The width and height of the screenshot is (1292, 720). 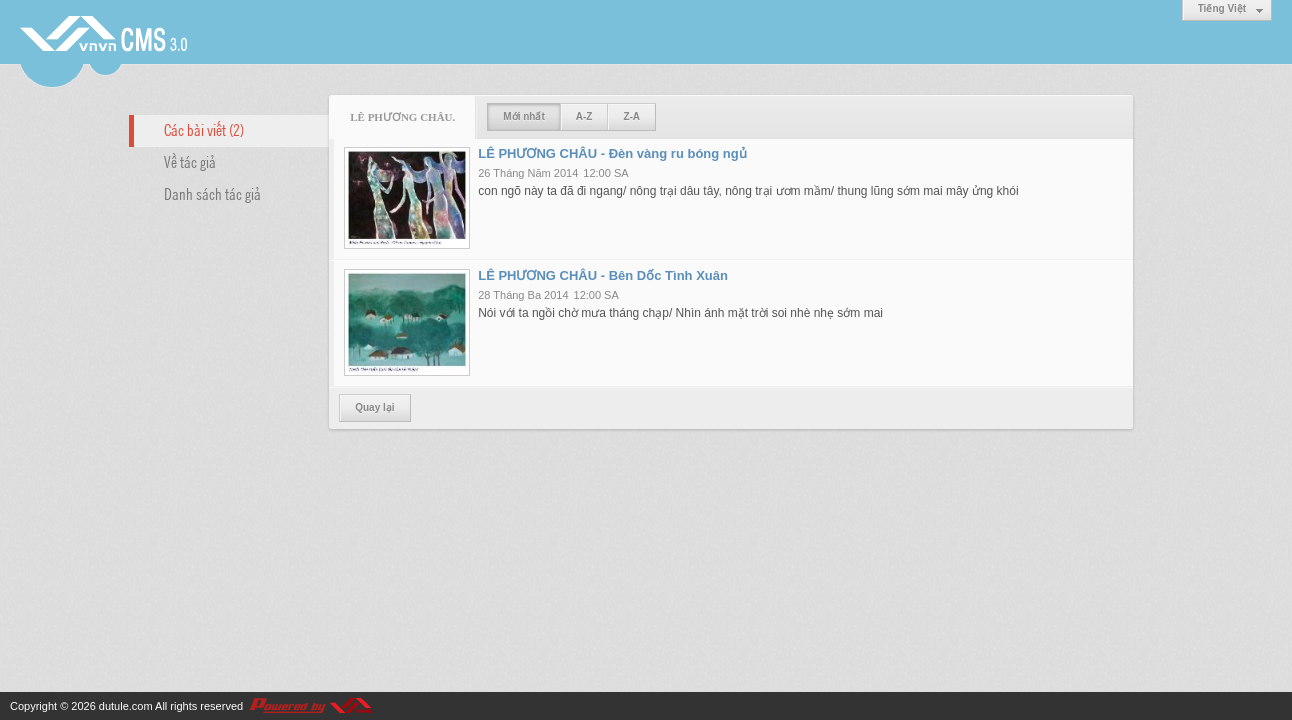 What do you see at coordinates (204, 129) in the screenshot?
I see `Các bài viết (2)` at bounding box center [204, 129].